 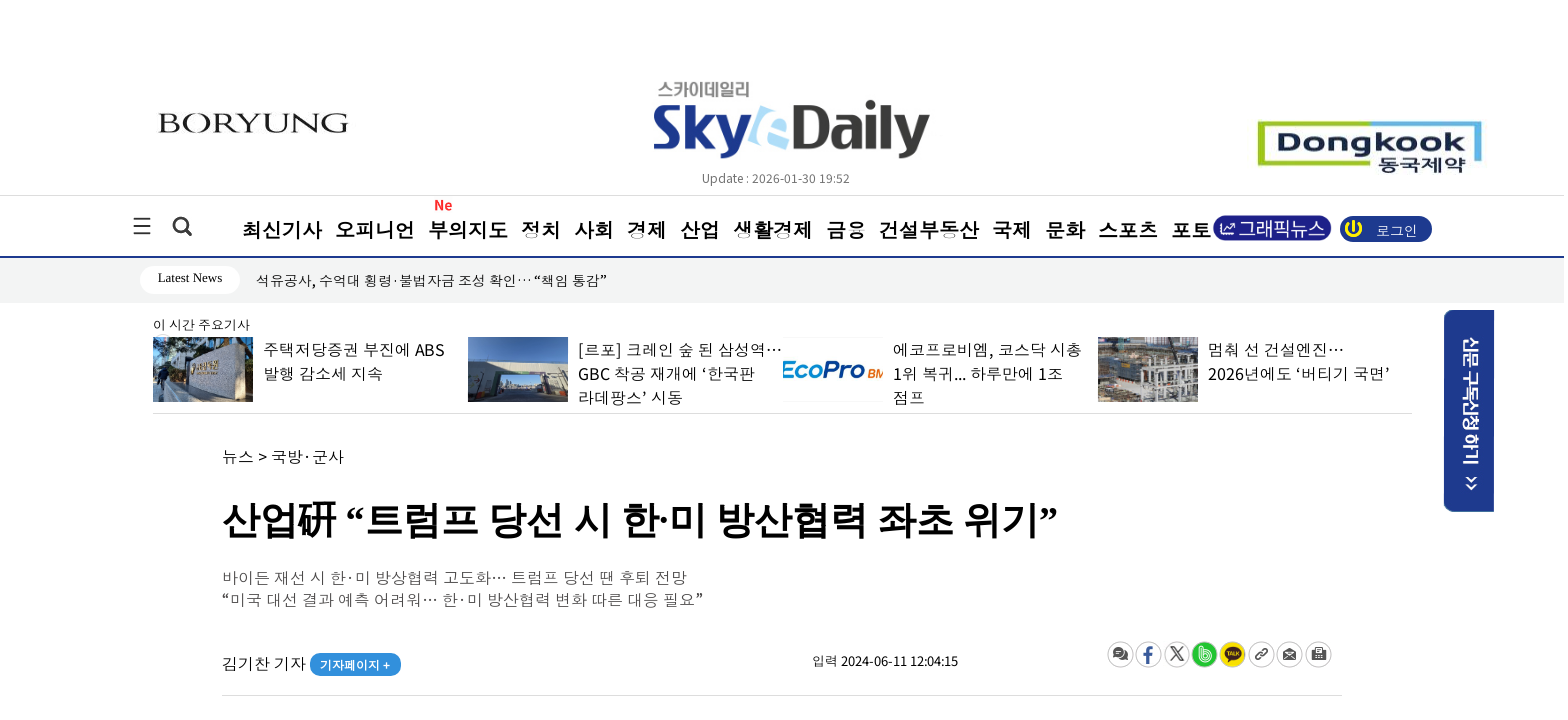 I want to click on 이 시간 주요기사, so click(x=201, y=326).